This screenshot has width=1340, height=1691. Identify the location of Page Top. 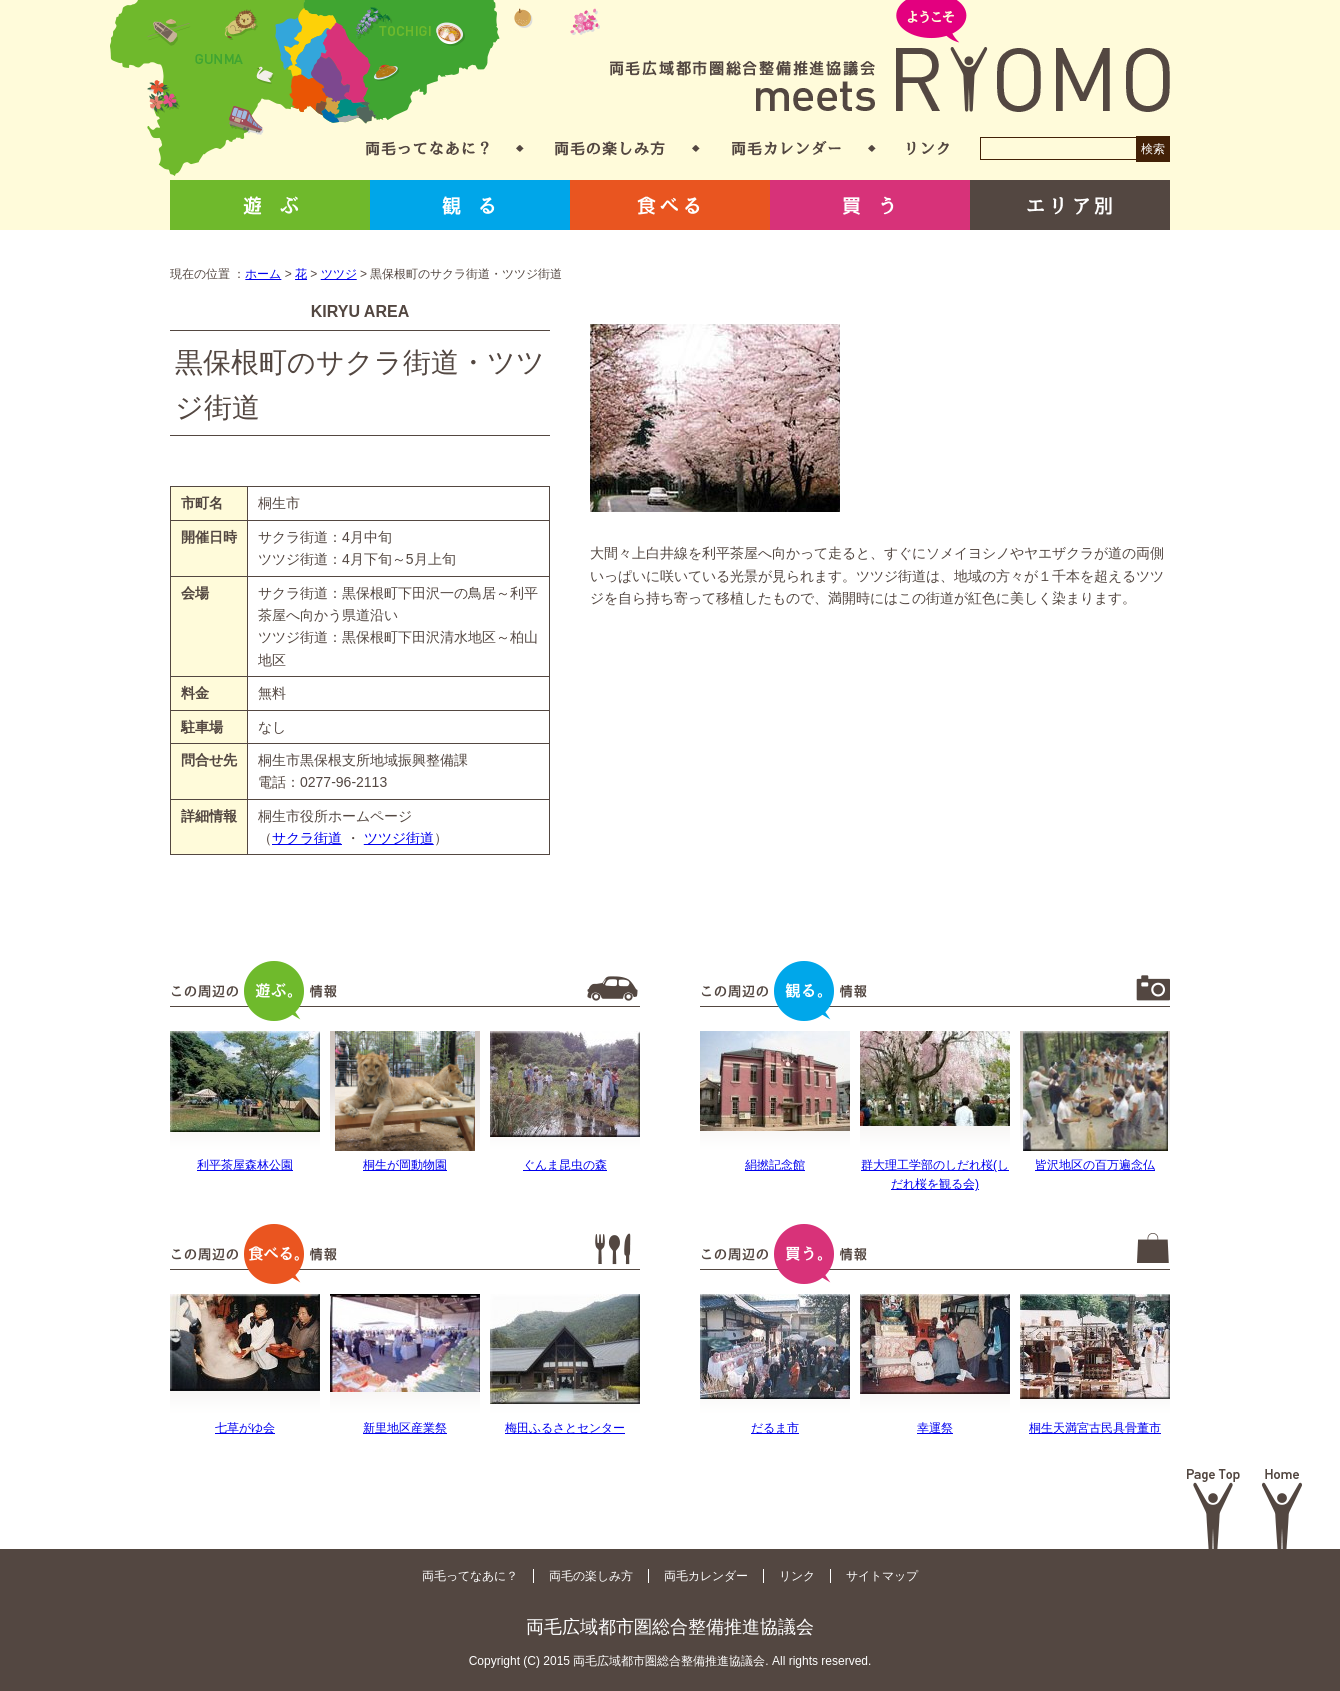
(1213, 1509).